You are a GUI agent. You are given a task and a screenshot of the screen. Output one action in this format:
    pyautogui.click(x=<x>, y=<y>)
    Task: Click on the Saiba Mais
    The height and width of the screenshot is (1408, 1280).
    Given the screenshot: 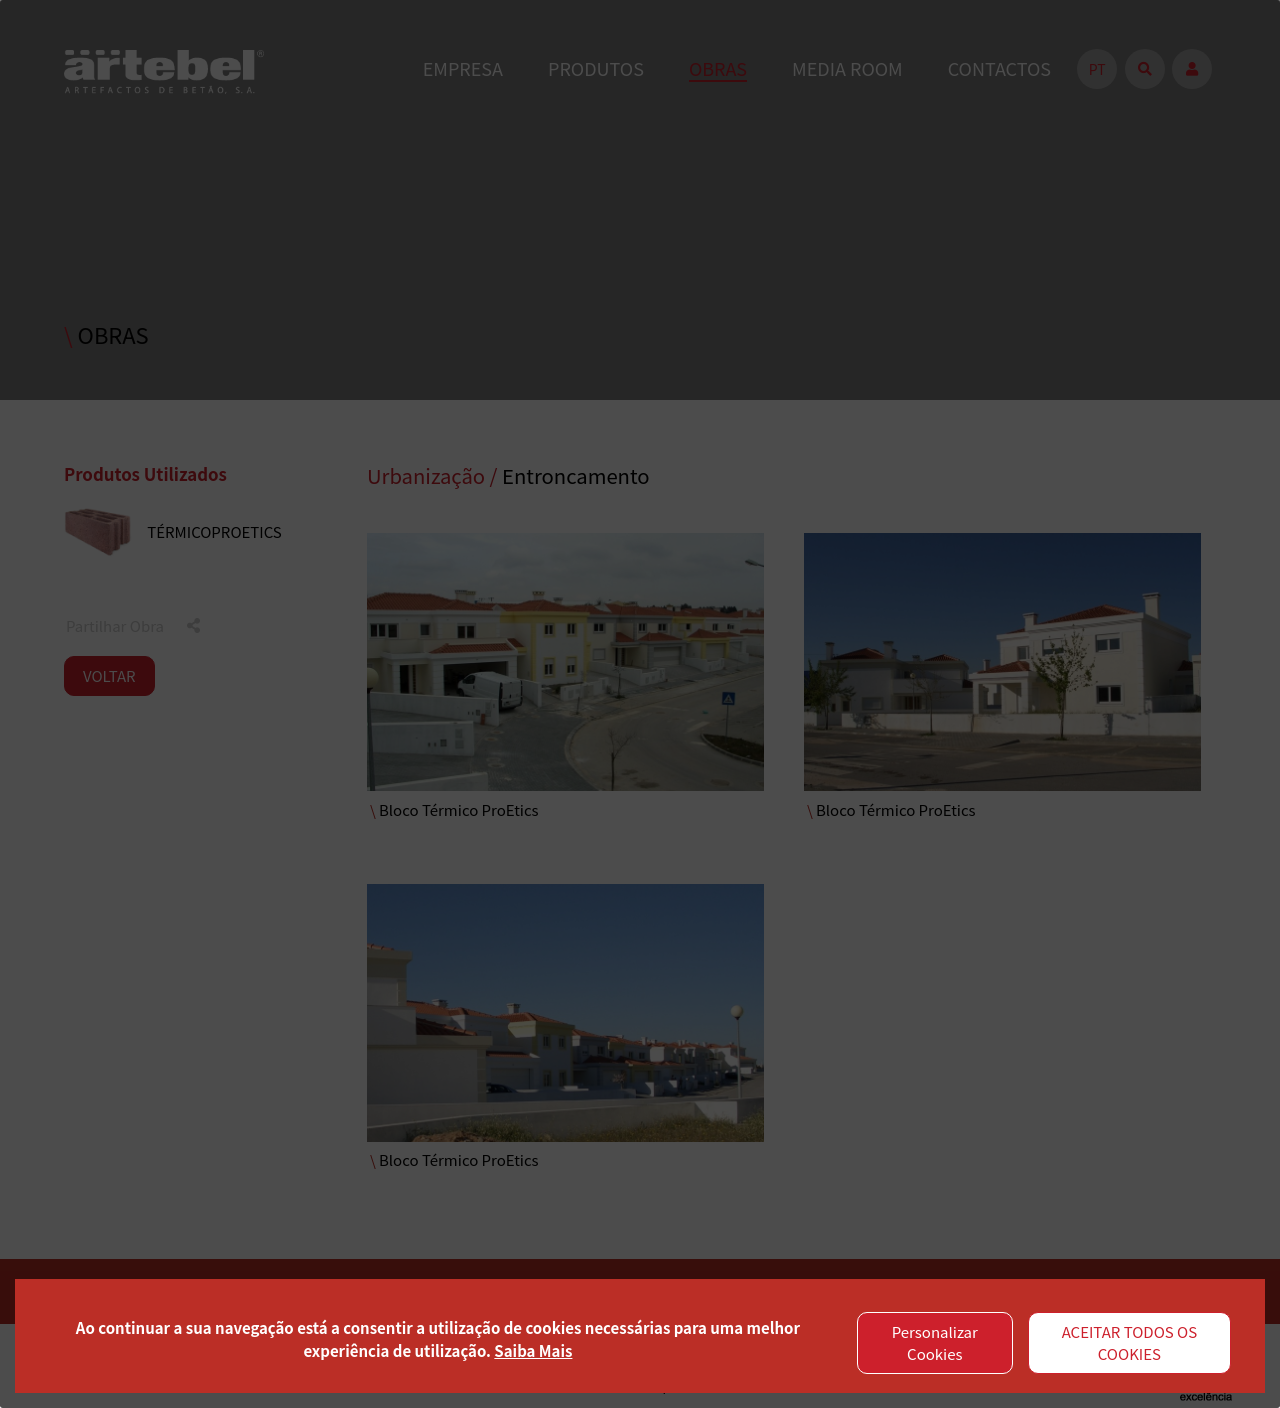 What is the action you would take?
    pyautogui.click(x=533, y=1350)
    